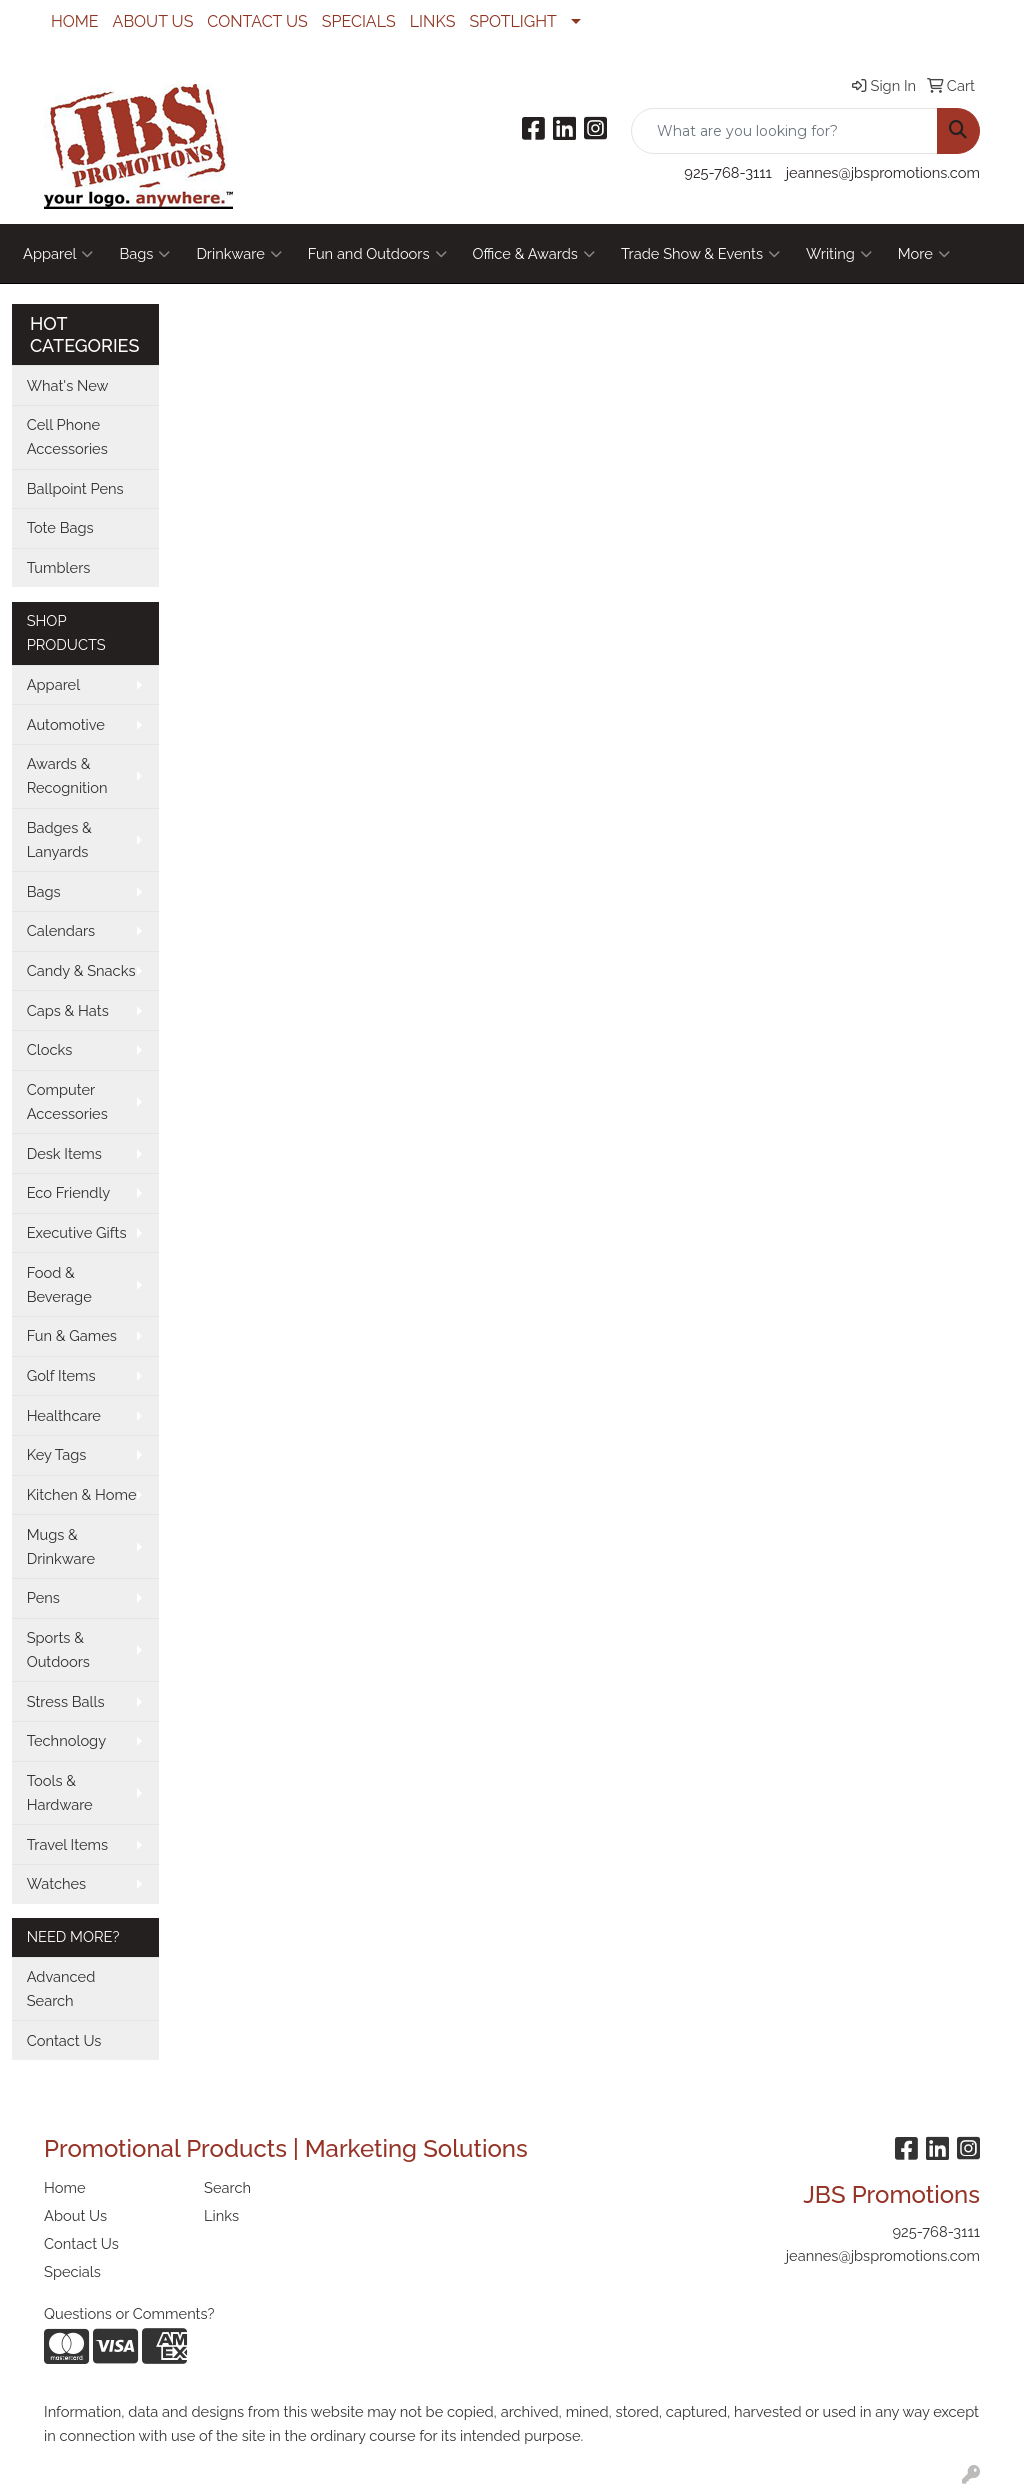 This screenshot has width=1024, height=2488. I want to click on Apparel, so click(58, 254).